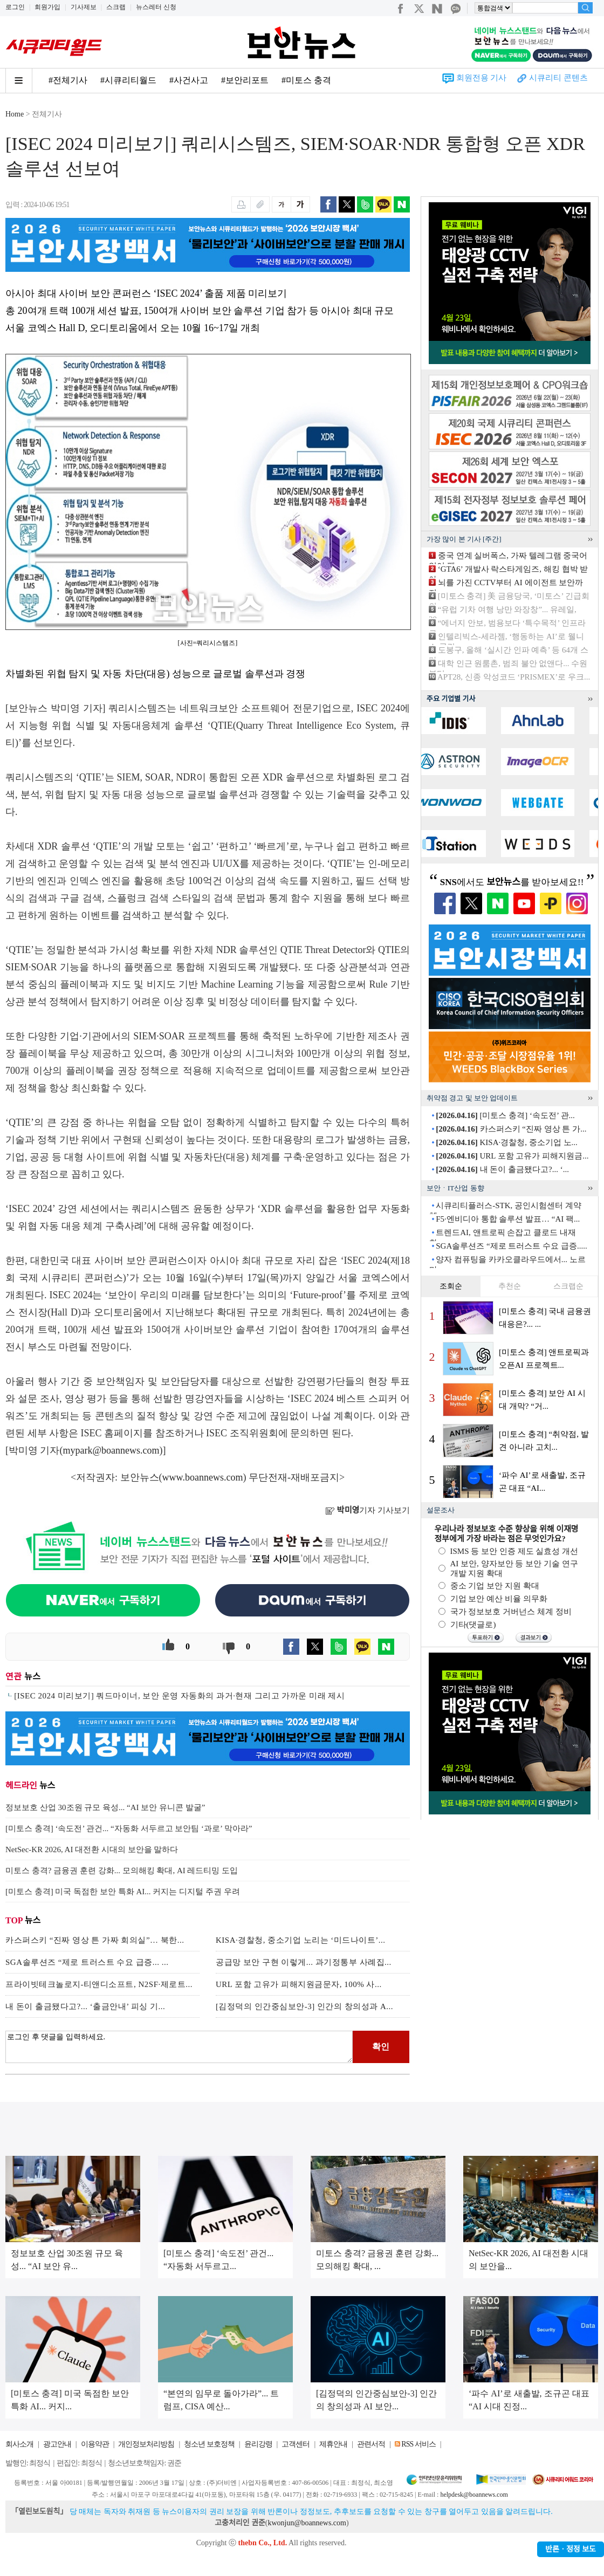 The width and height of the screenshot is (604, 2576). I want to click on SGA솔루션즈 “제로 트러스트 수요 급증....., so click(511, 1246).